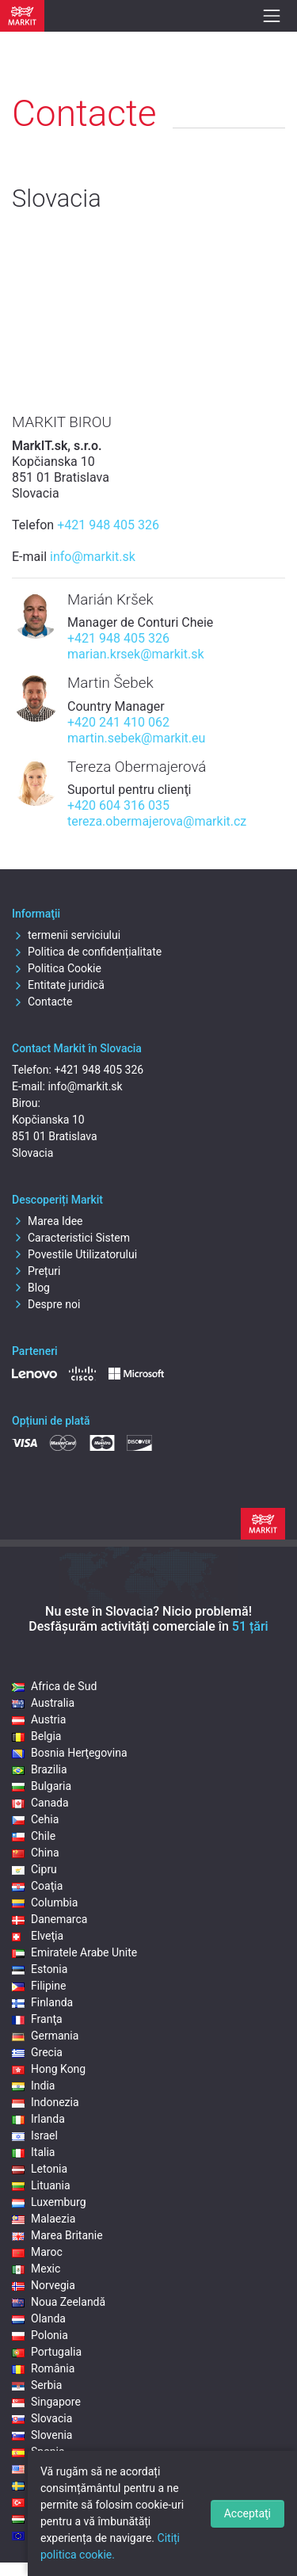 The height and width of the screenshot is (2576, 297). I want to click on Hong Kong, so click(49, 2069).